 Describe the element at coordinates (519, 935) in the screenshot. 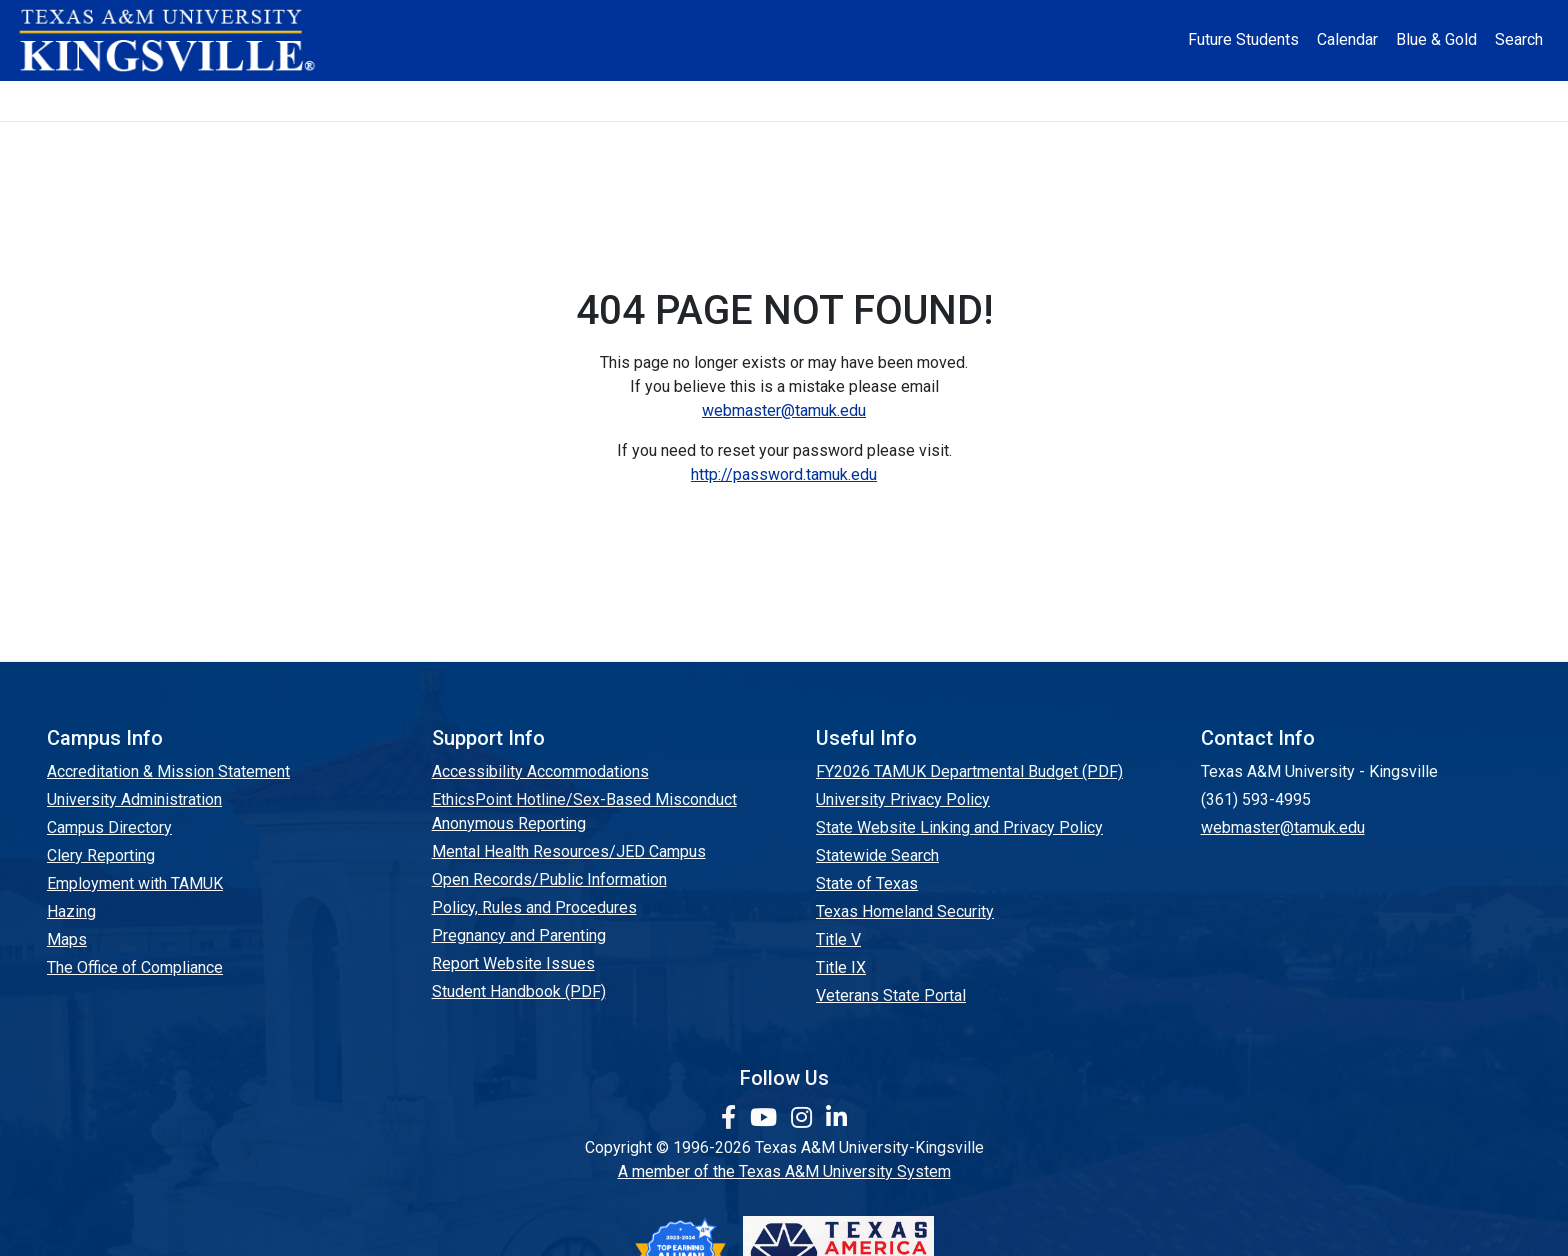

I see `Pregnancy and Parenting` at that location.